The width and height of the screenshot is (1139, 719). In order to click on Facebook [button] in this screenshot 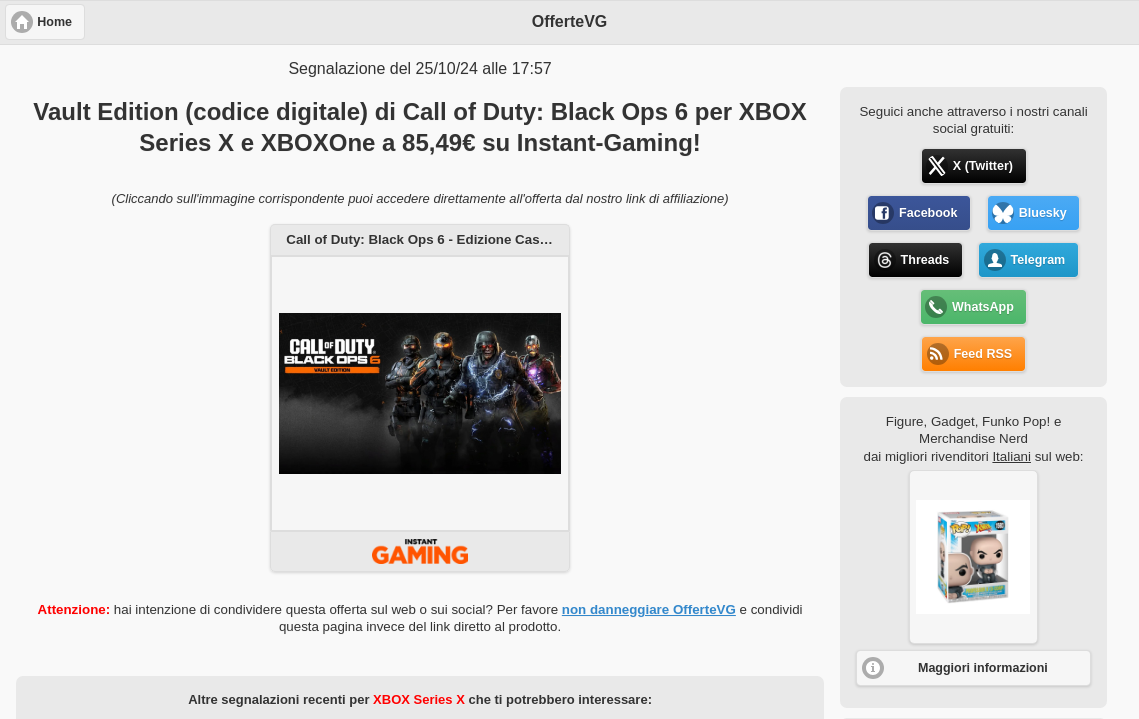, I will do `click(928, 213)`.